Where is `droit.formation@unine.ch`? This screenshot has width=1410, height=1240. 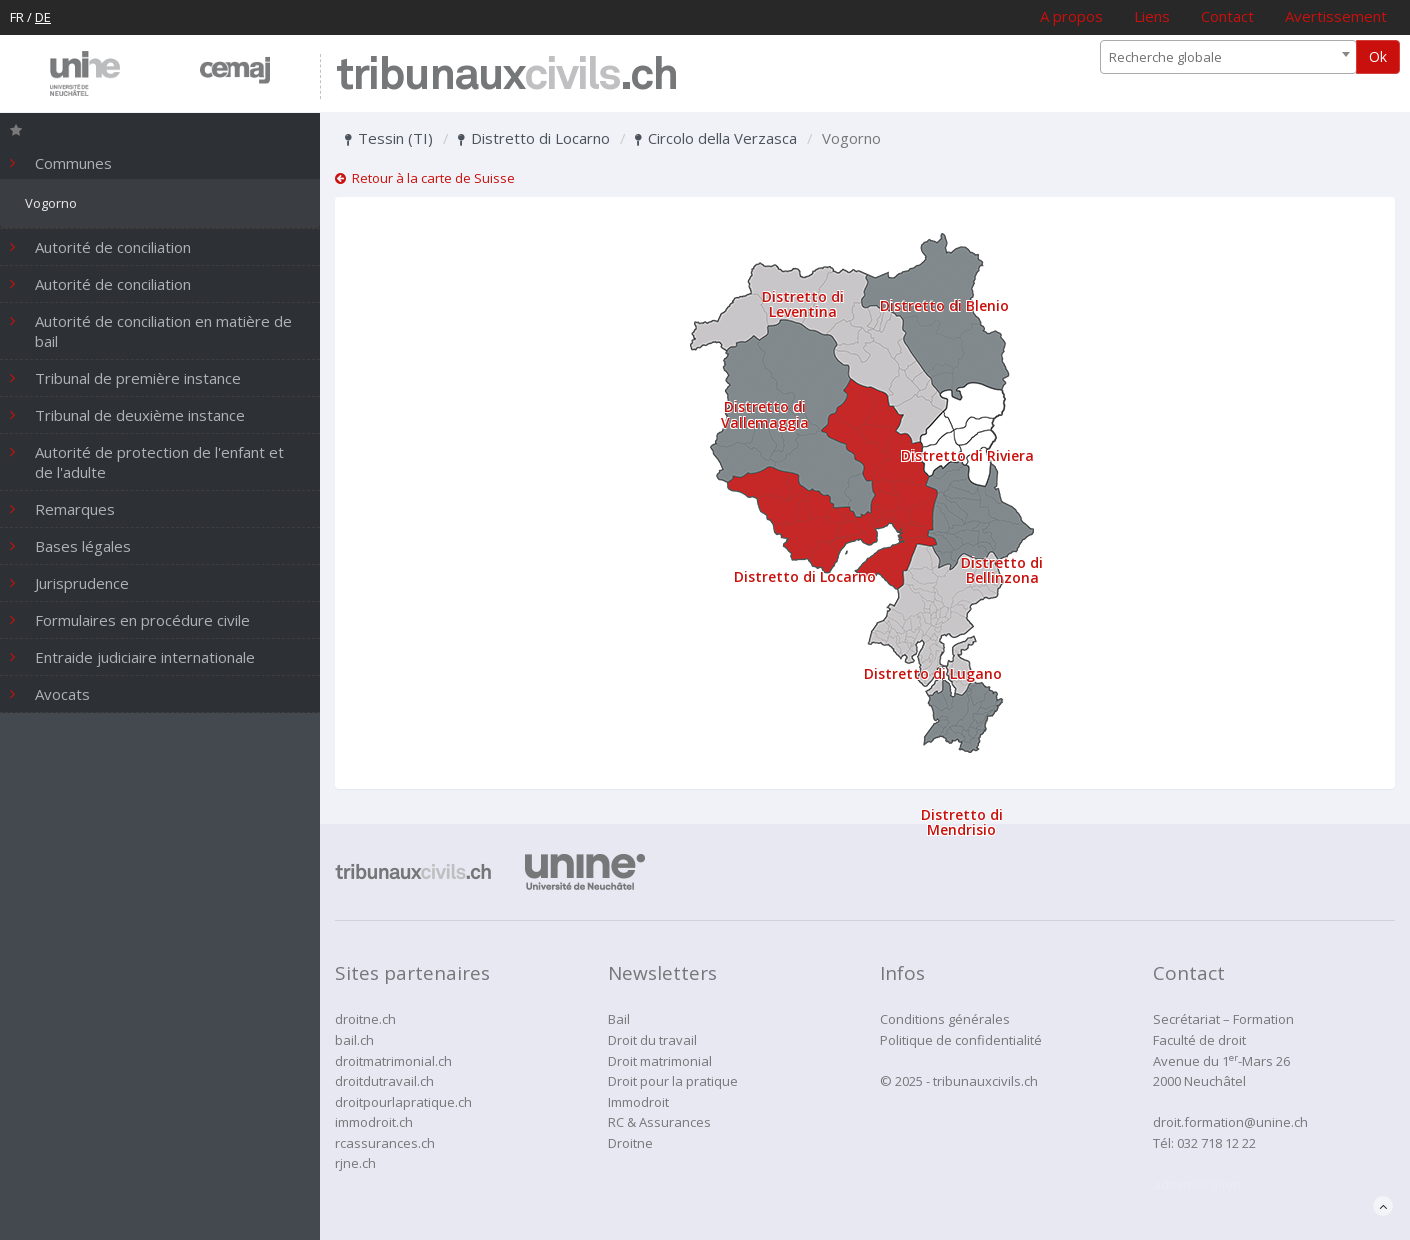 droit.formation@unine.ch is located at coordinates (1230, 1122).